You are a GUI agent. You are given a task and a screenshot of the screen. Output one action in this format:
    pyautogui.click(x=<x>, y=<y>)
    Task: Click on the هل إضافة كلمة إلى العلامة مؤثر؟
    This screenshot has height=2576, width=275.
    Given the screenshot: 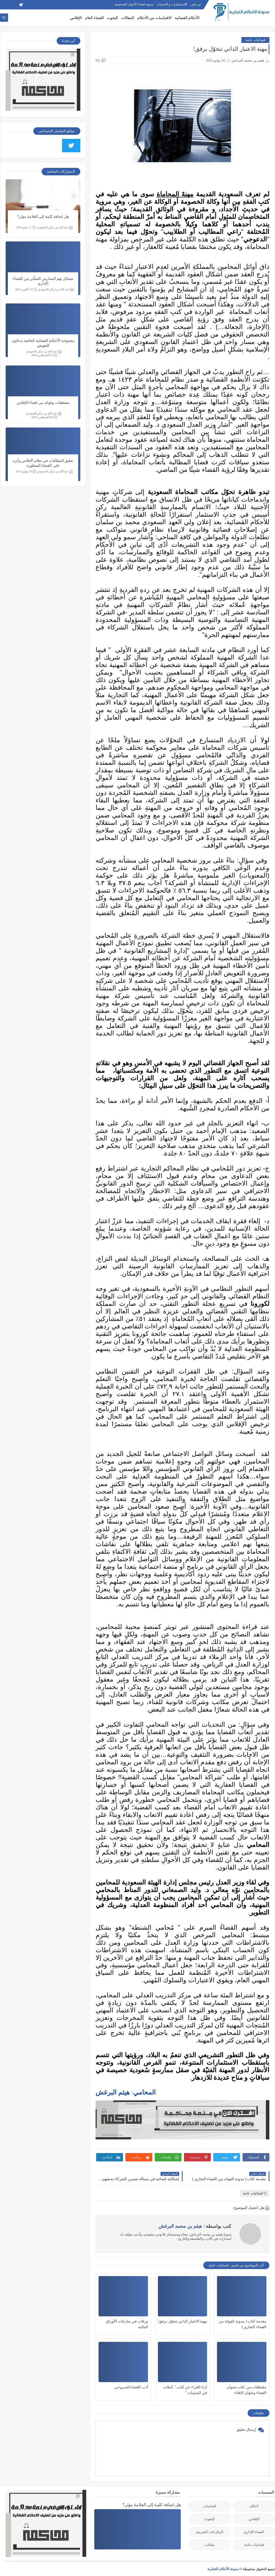 What is the action you would take?
    pyautogui.click(x=43, y=217)
    